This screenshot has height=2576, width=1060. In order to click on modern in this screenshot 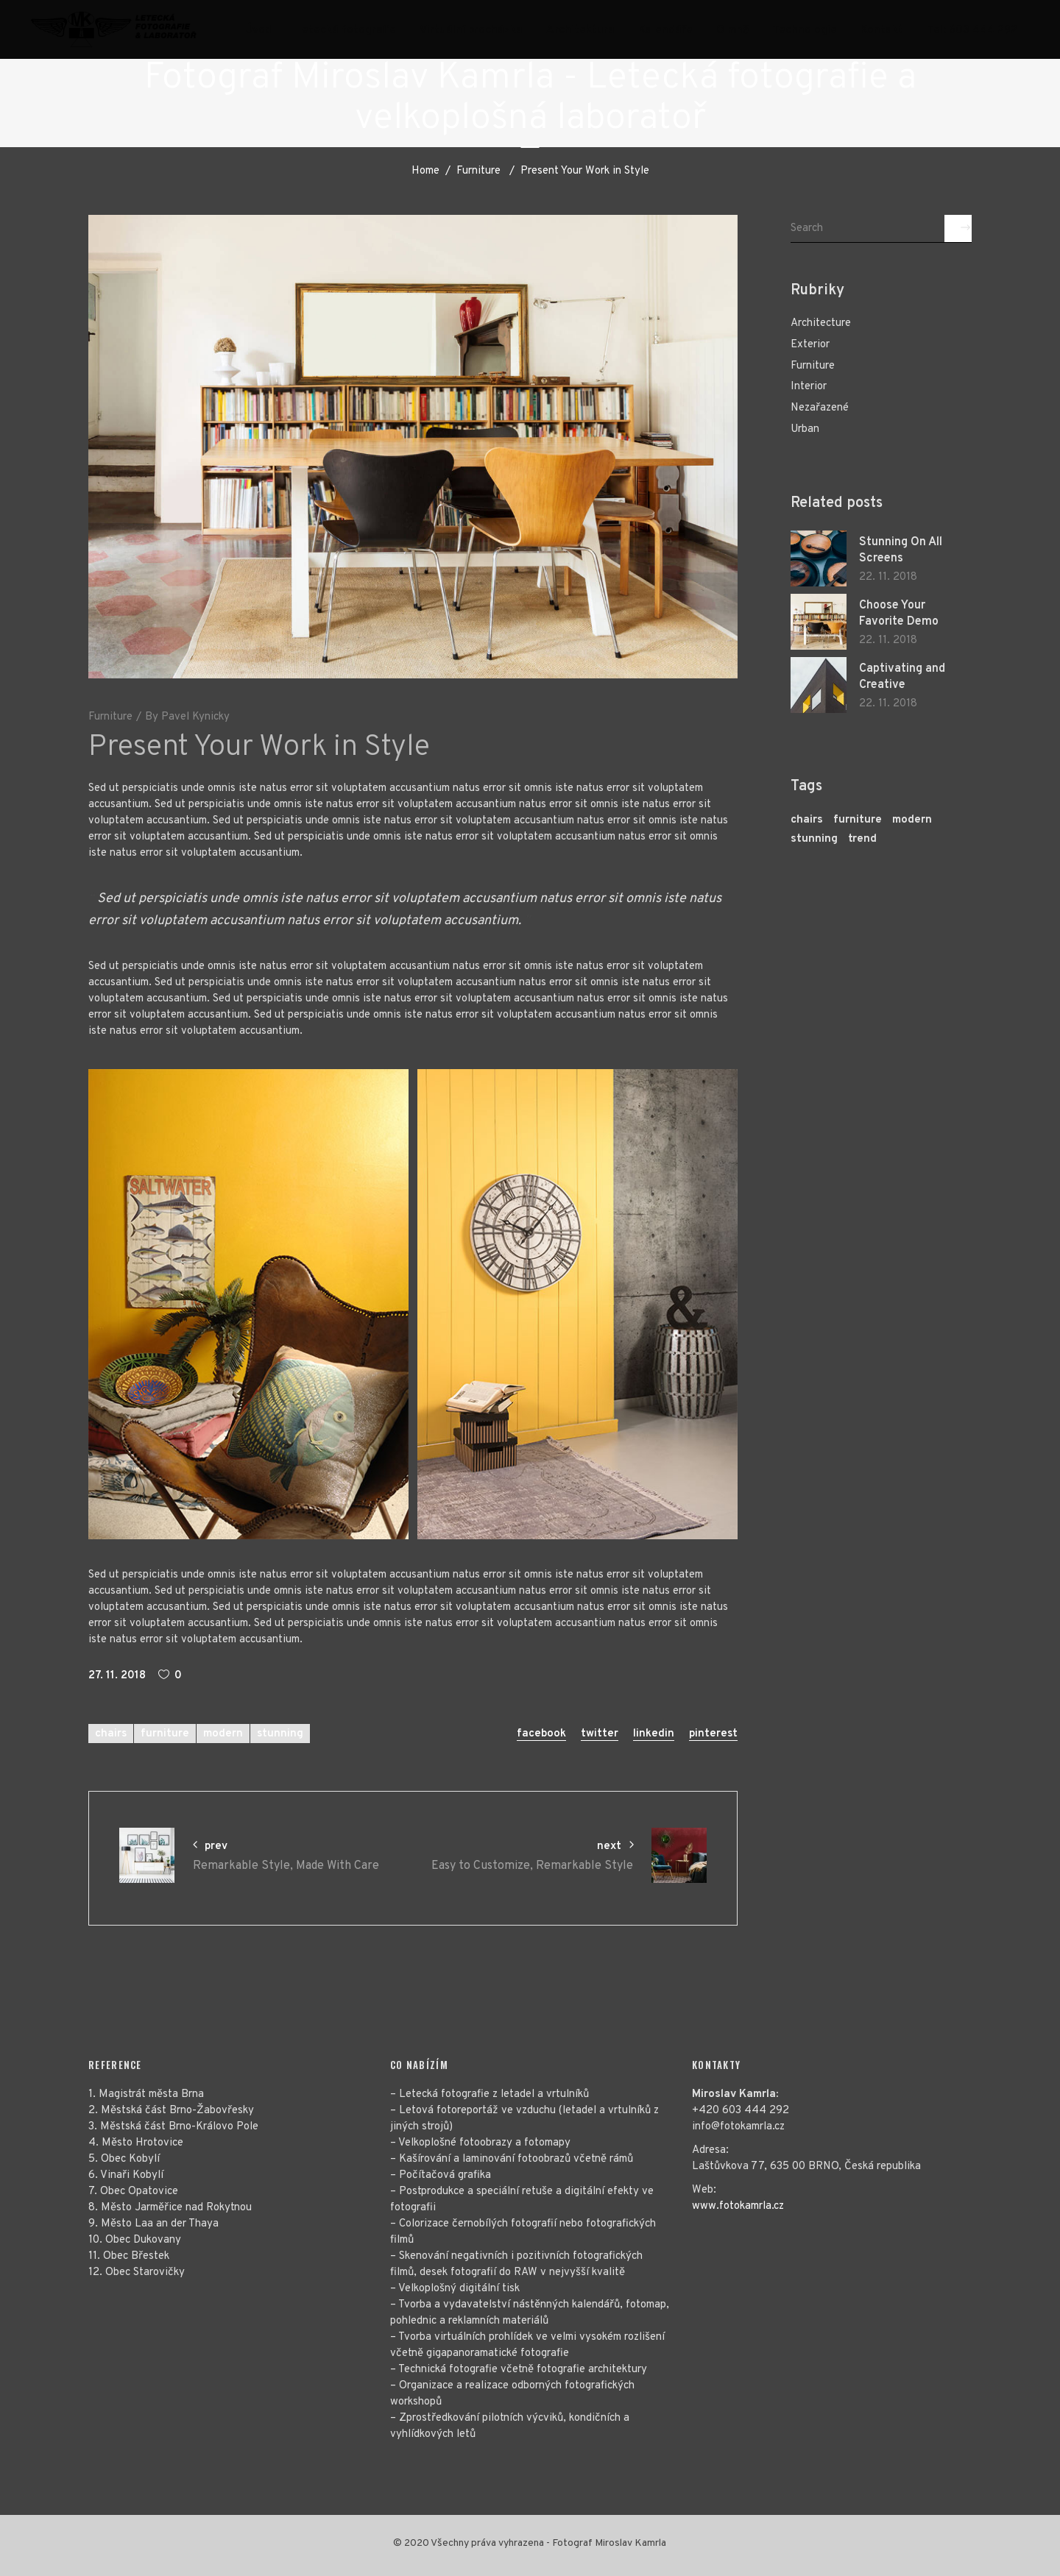, I will do `click(223, 1734)`.